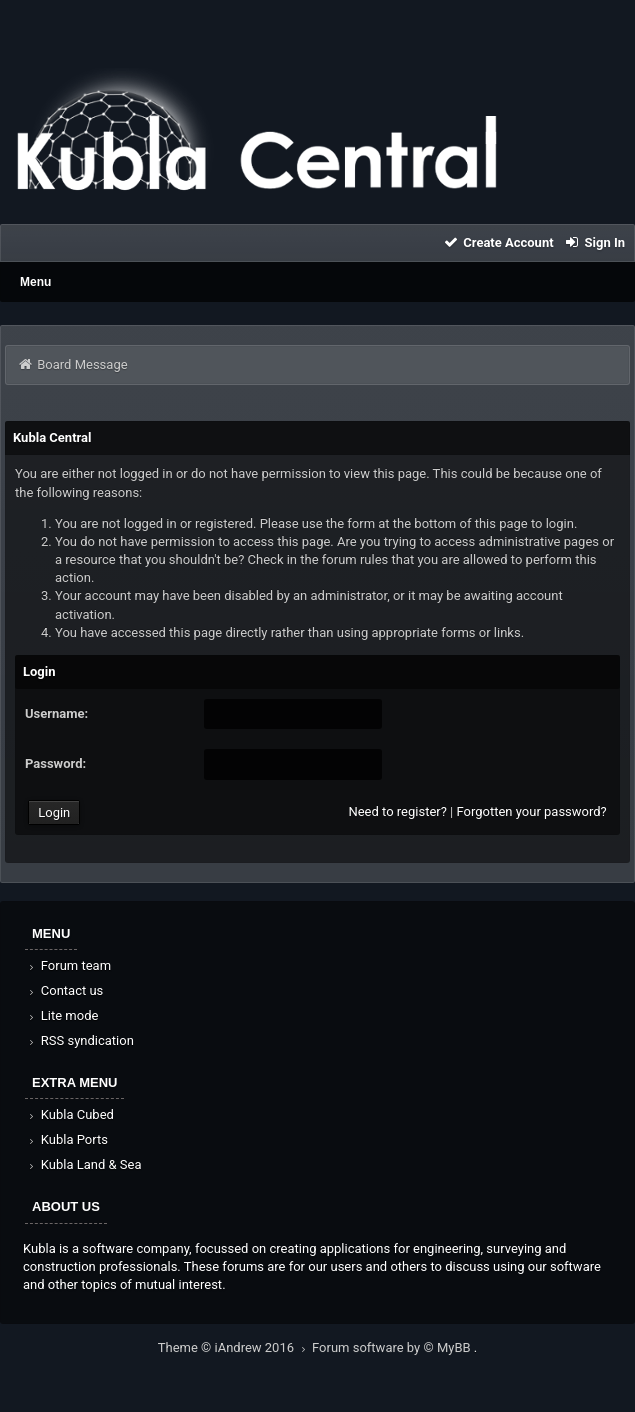 This screenshot has width=635, height=1412. I want to click on Lite mode, so click(62, 1015).